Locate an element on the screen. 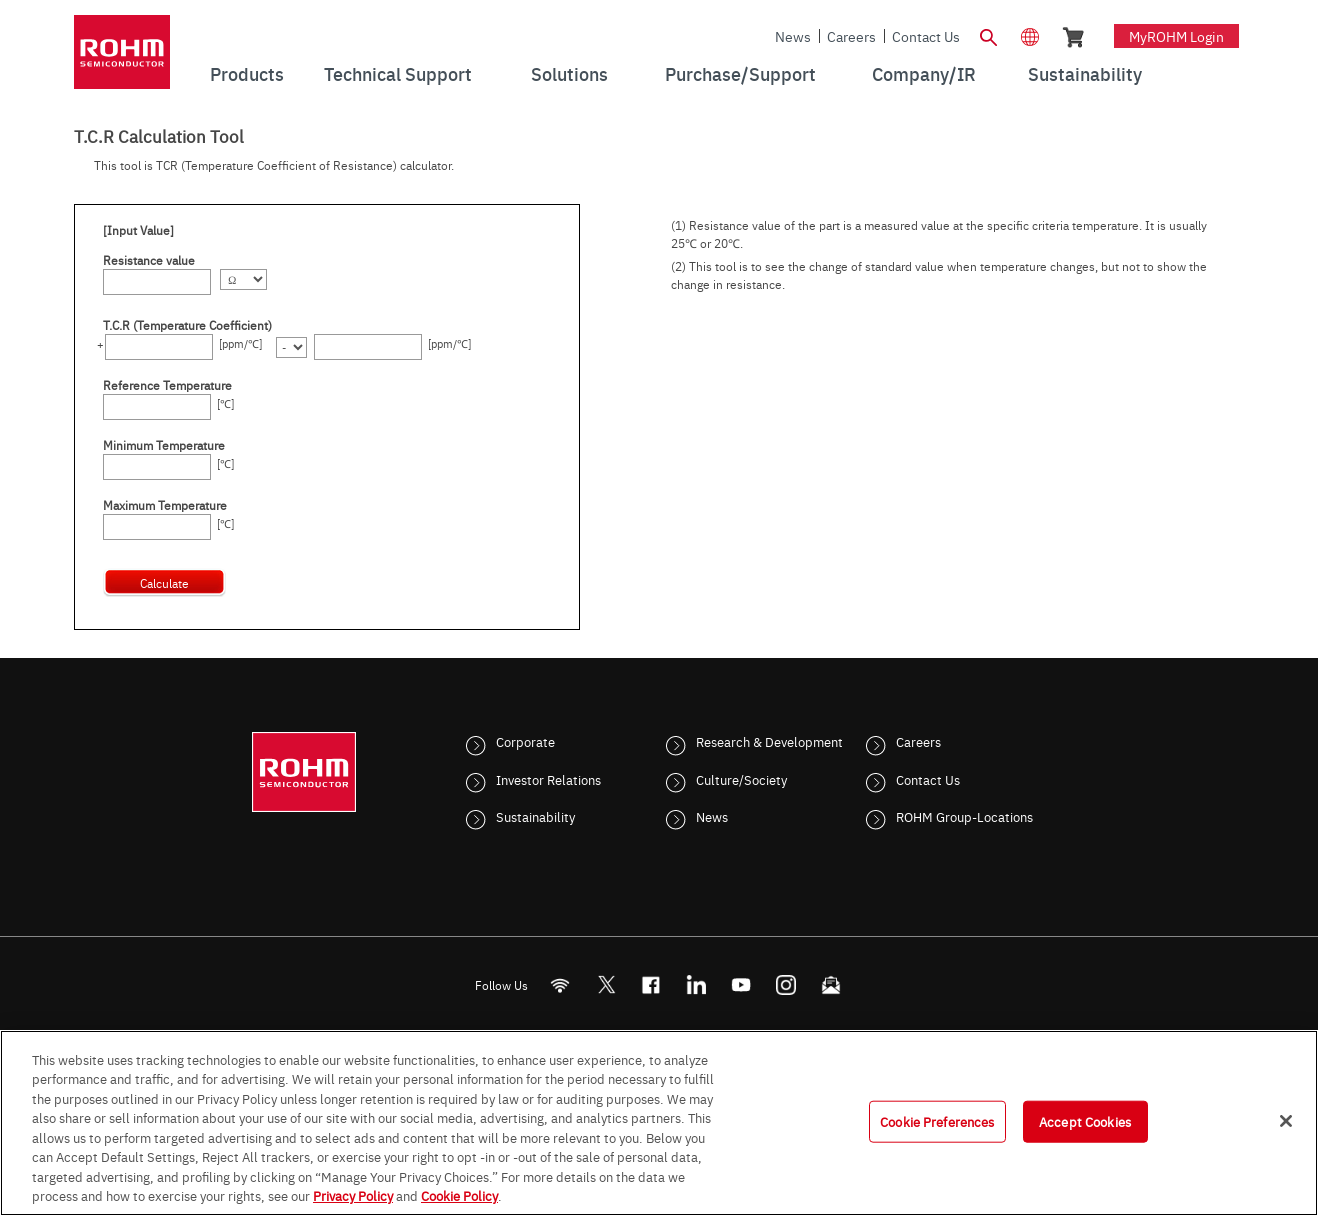 This screenshot has width=1318, height=1216. Technical Support [menuitem] is located at coordinates (398, 73).